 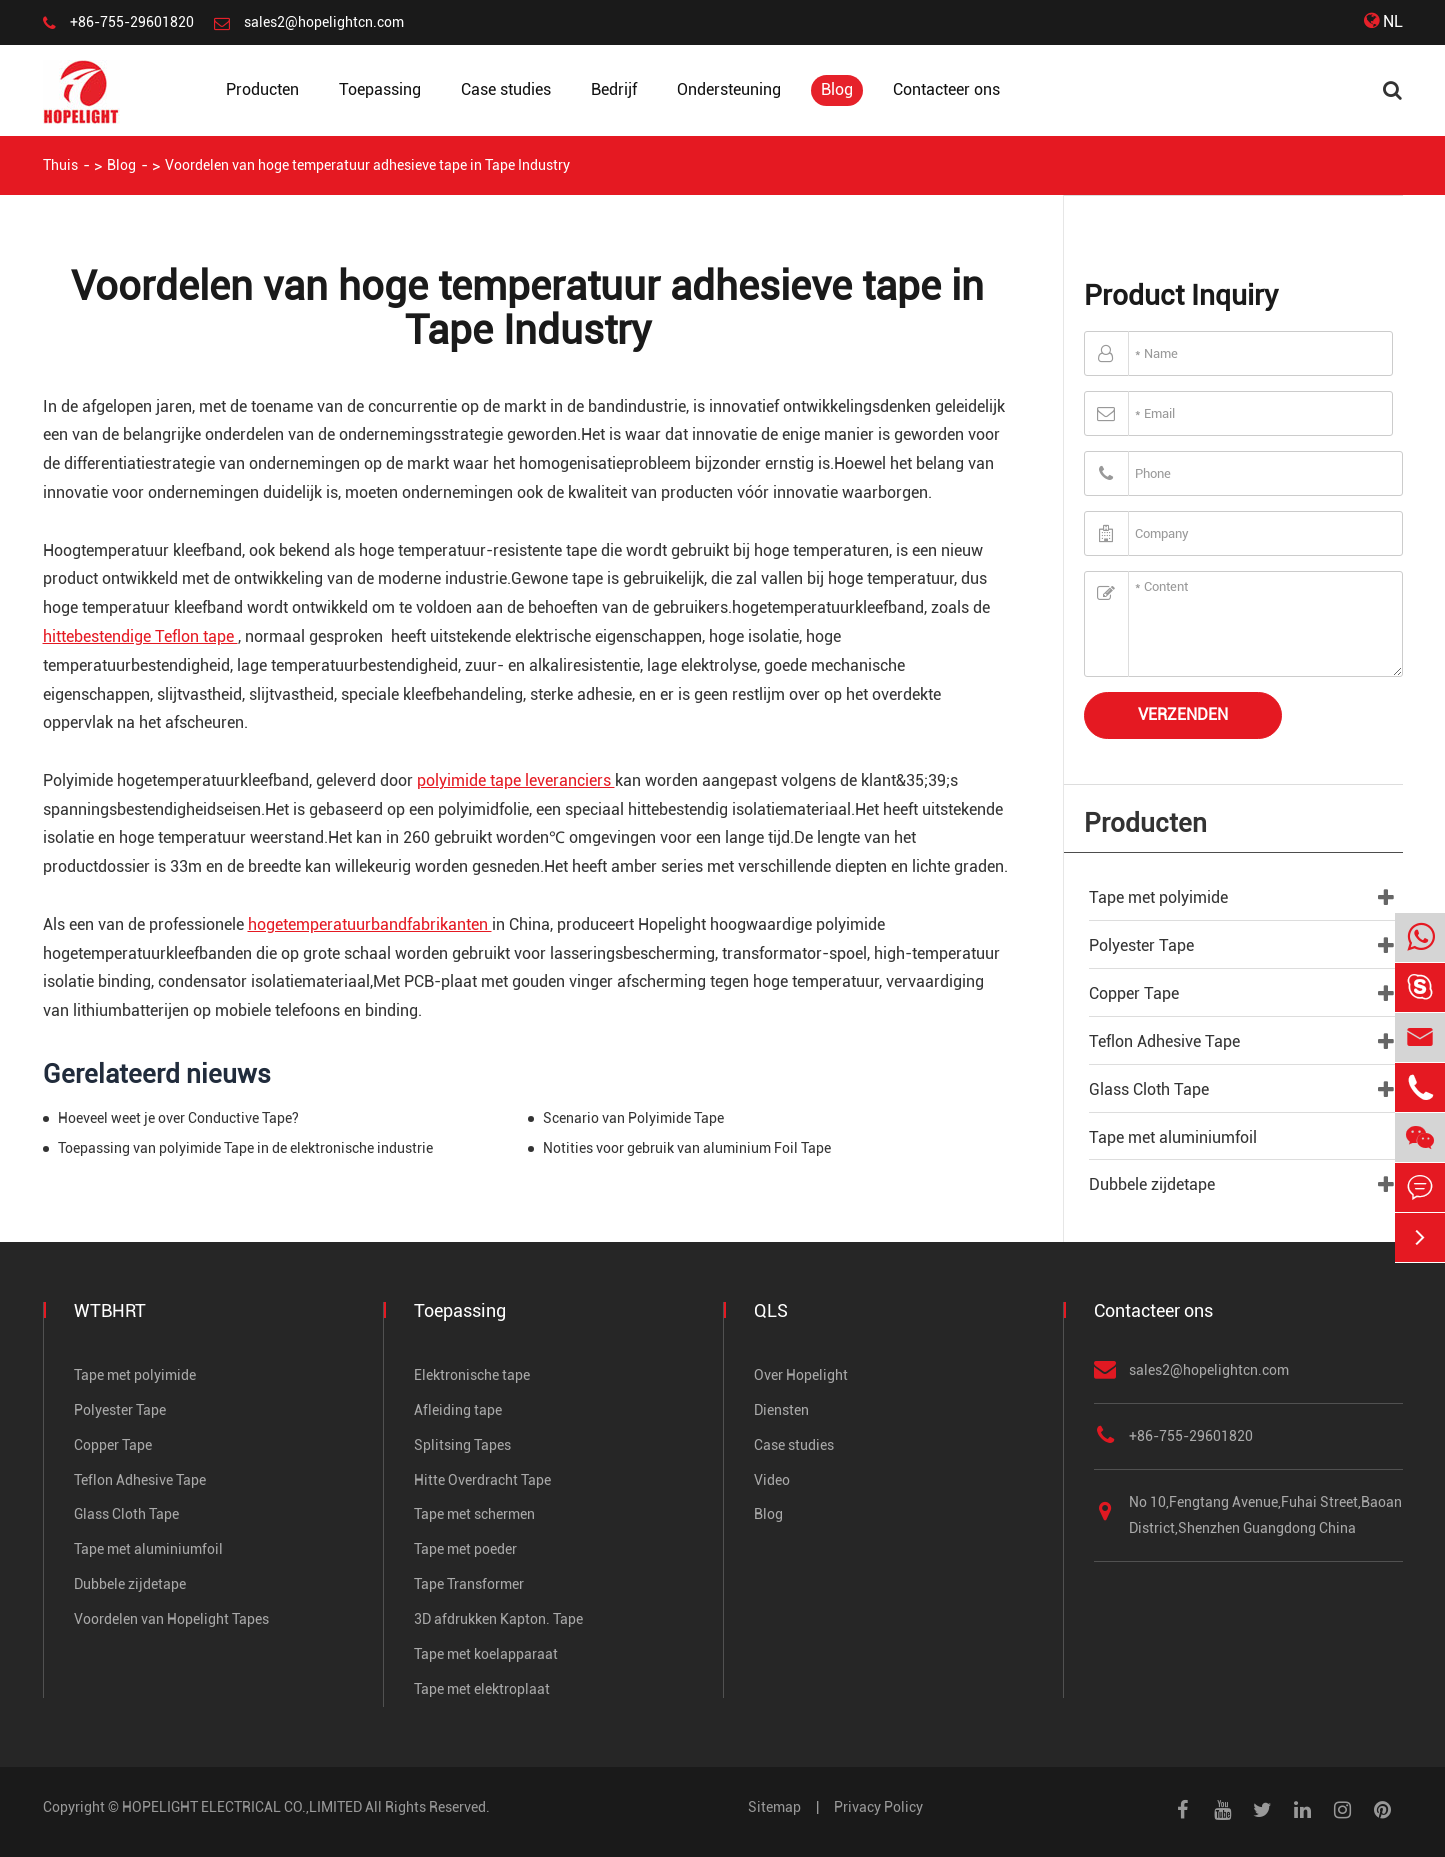 I want to click on Dubbele zijdetape, so click(x=1152, y=1184).